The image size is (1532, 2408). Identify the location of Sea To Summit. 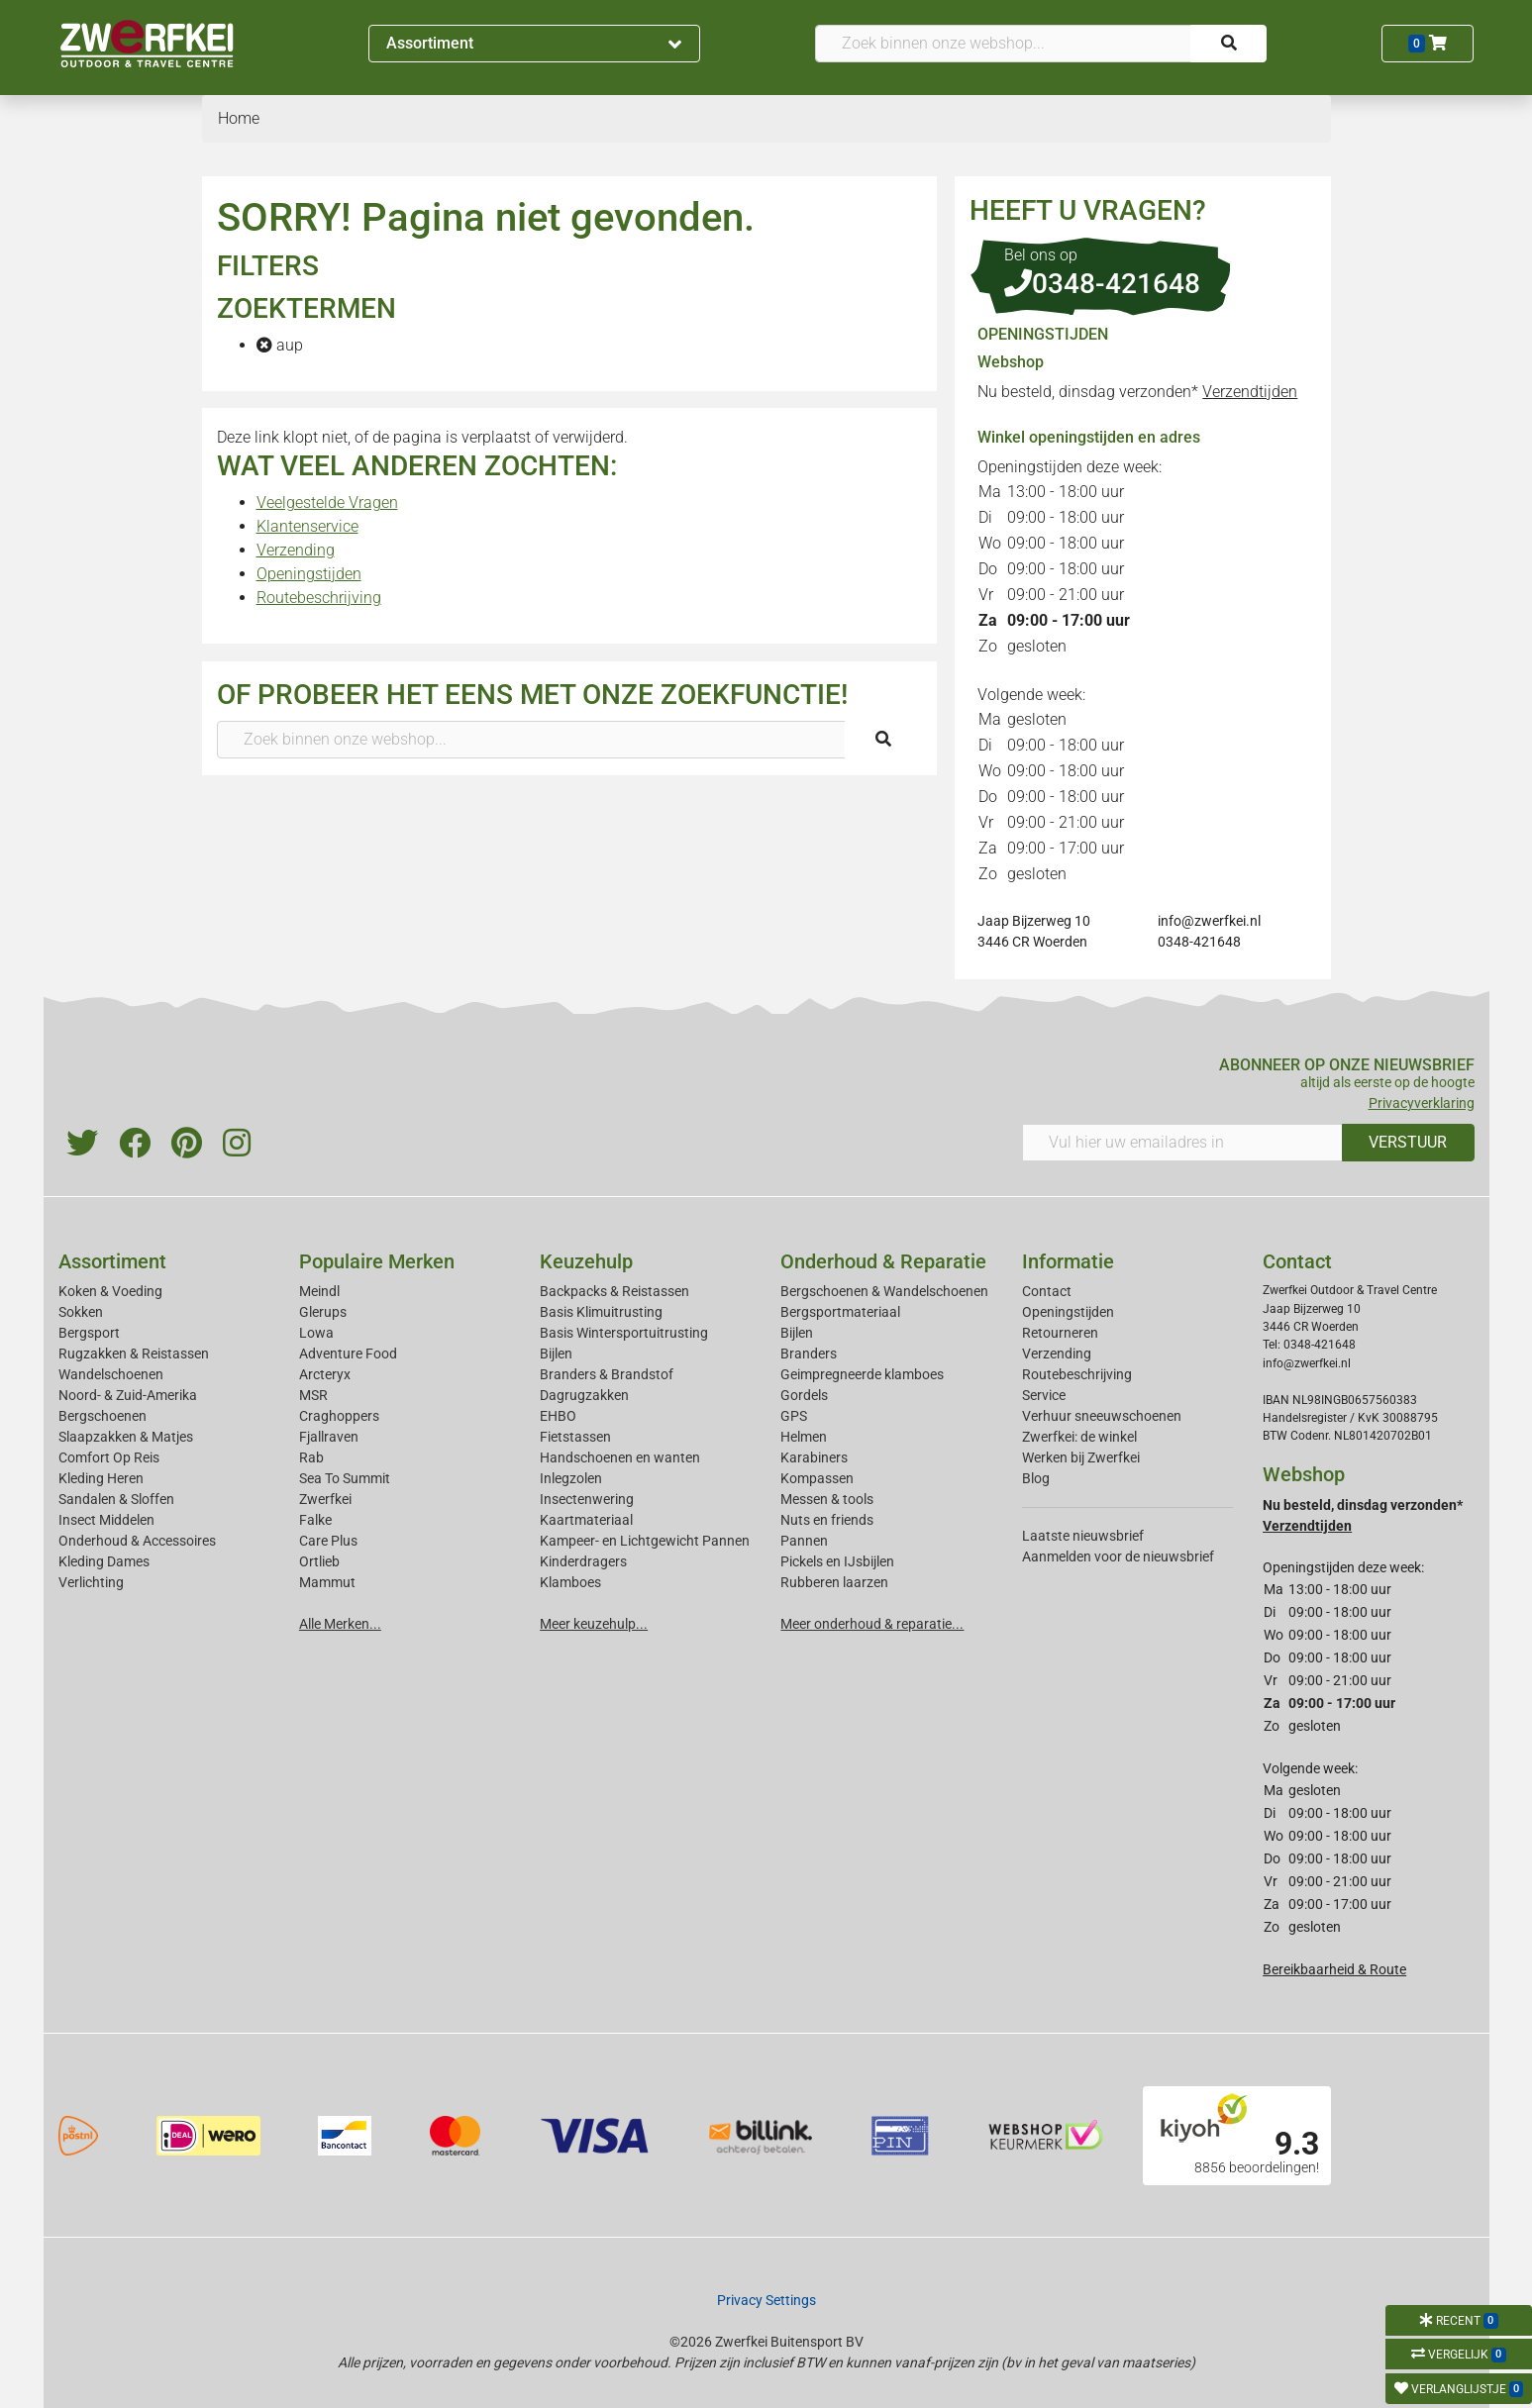
(344, 1478).